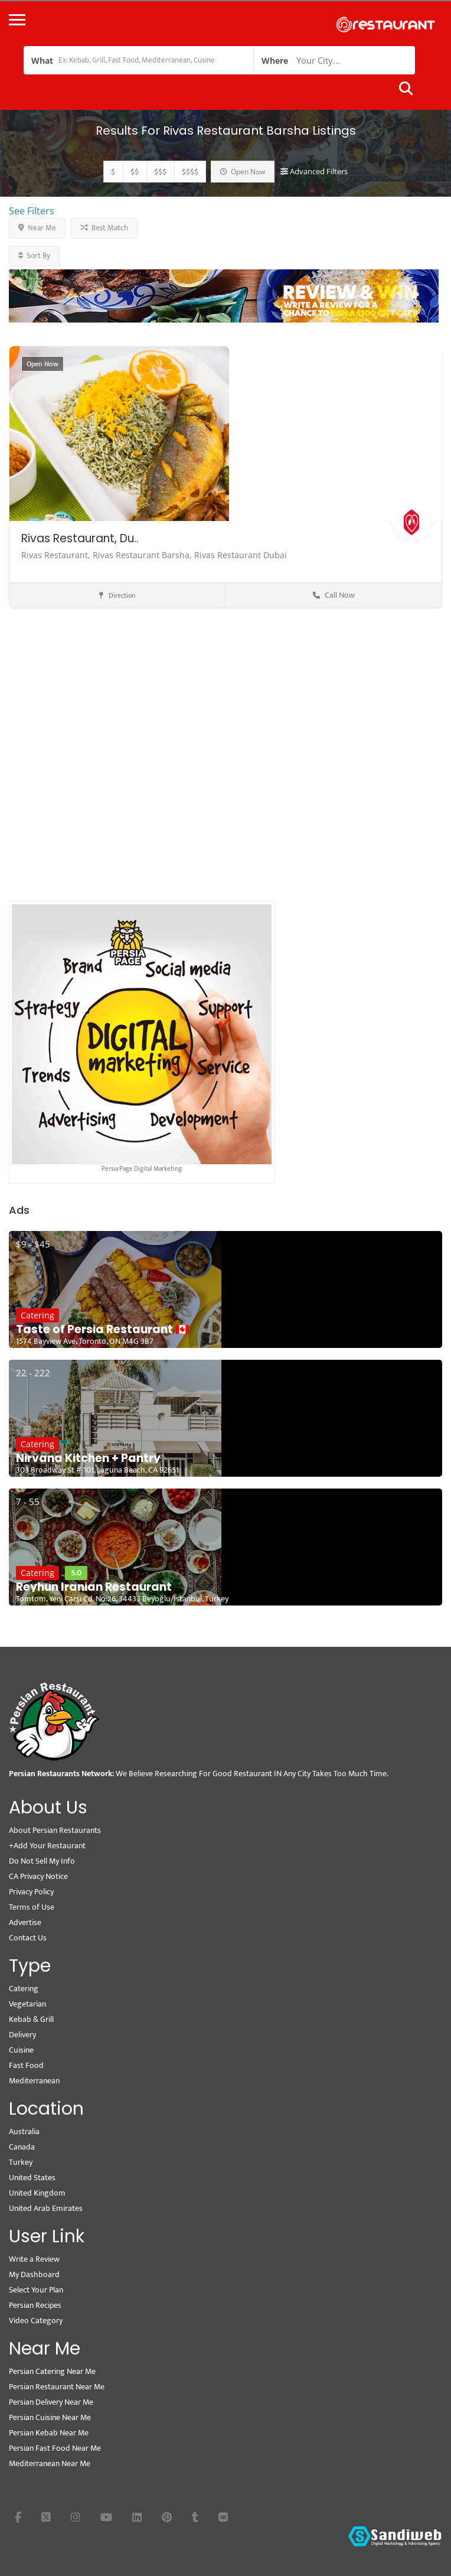 The height and width of the screenshot is (2576, 451). Describe the element at coordinates (36, 2320) in the screenshot. I see `Video Category` at that location.